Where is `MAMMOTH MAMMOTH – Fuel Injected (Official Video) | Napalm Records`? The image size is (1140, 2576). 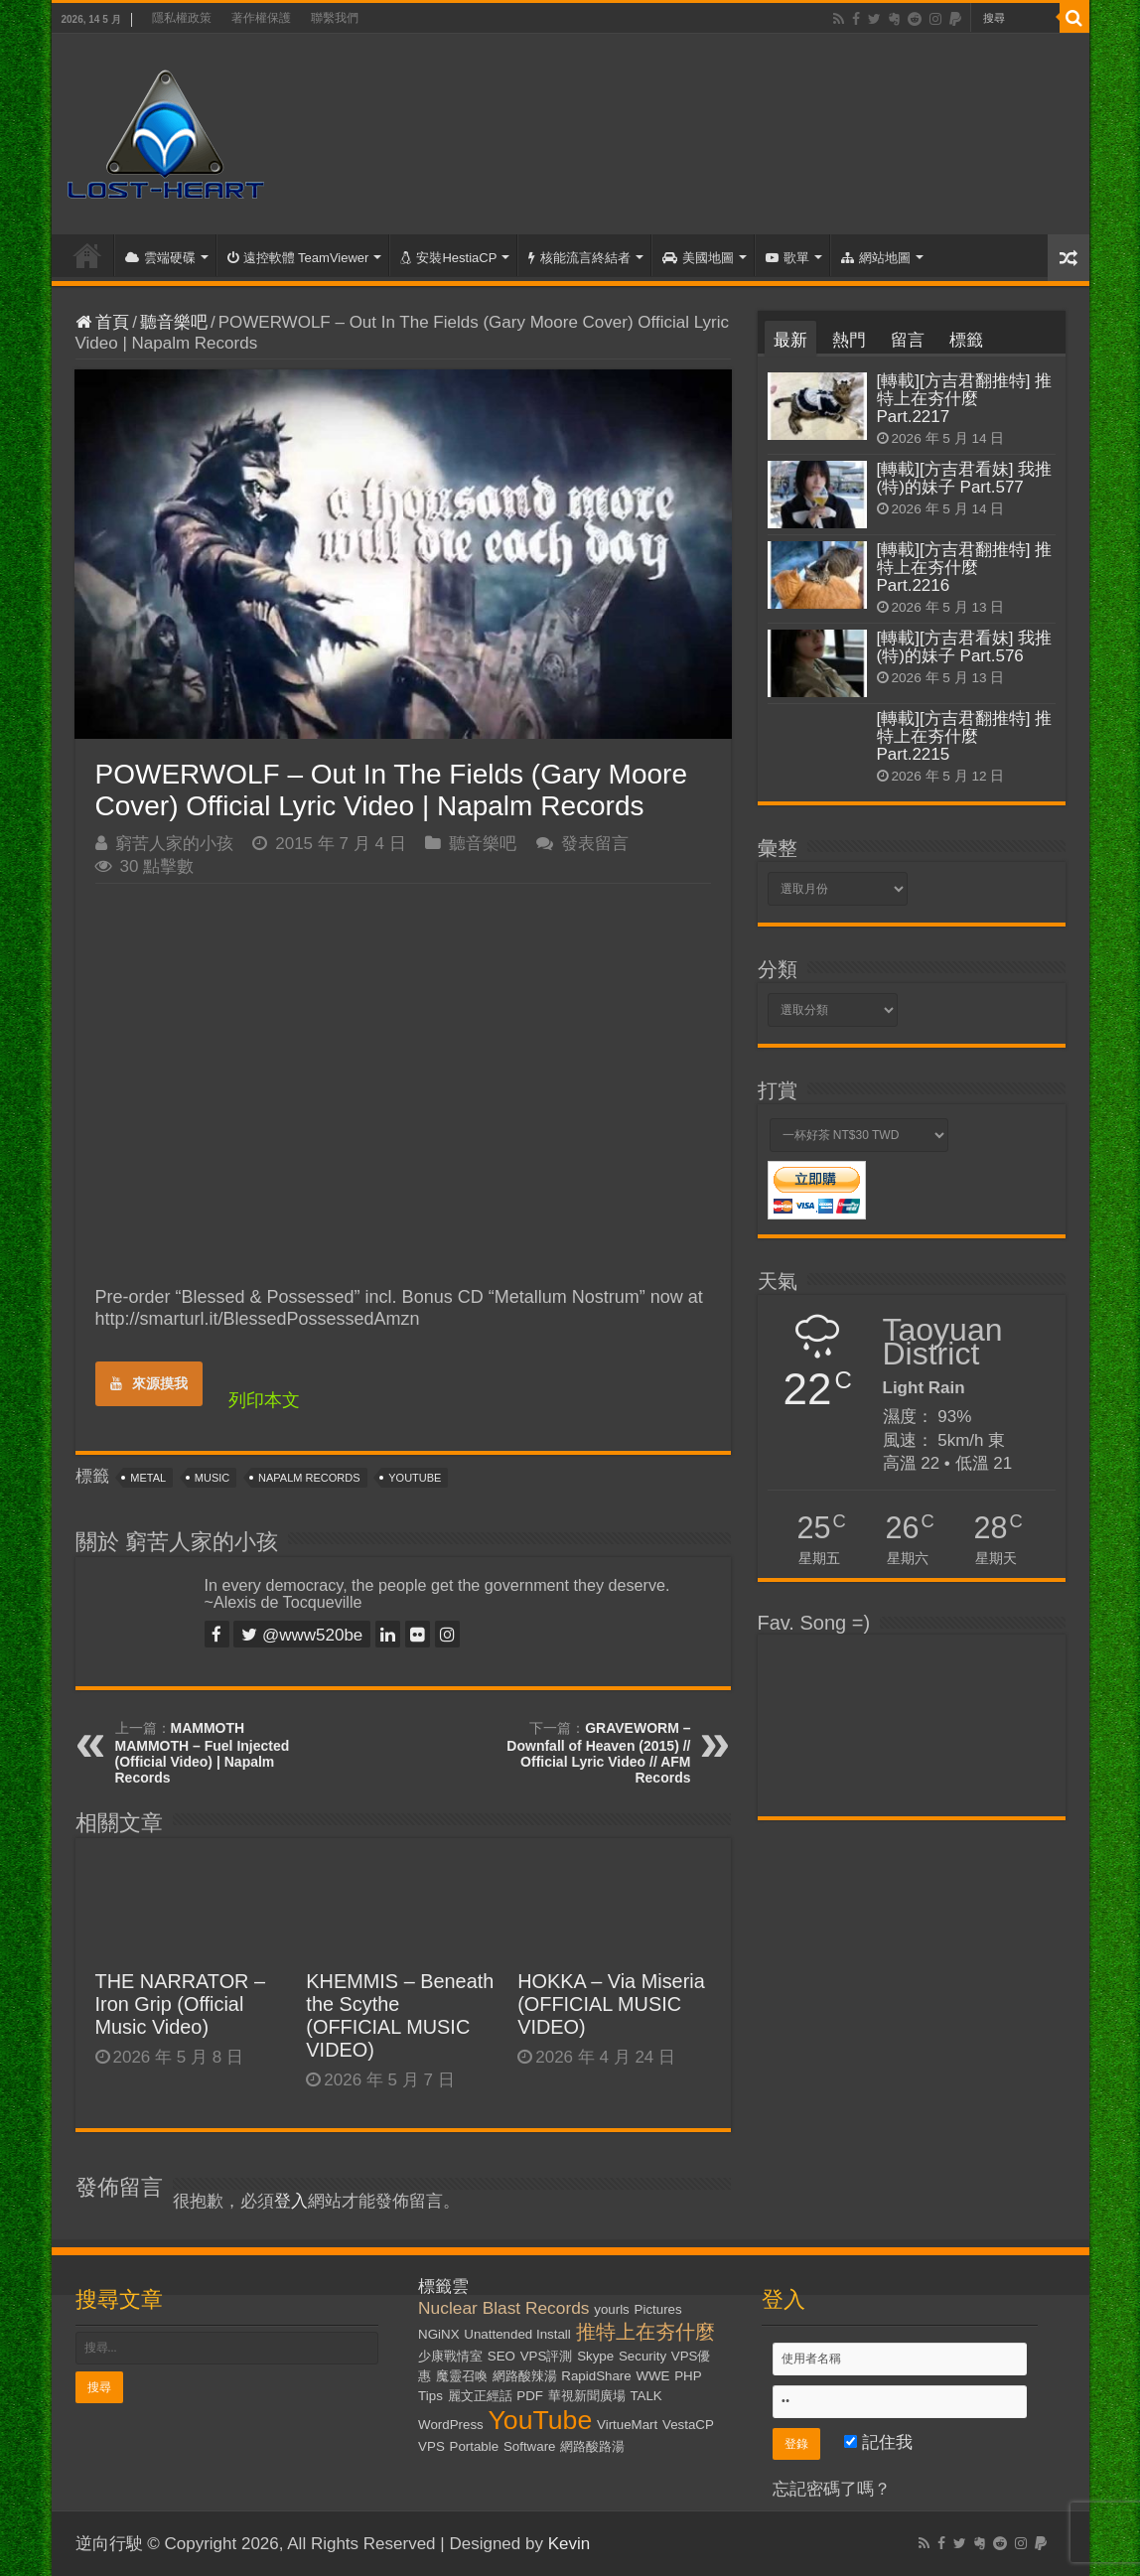 MAMMOTH MAMMOTH – Fuel Injected (Official Video) | Napalm Records is located at coordinates (202, 1753).